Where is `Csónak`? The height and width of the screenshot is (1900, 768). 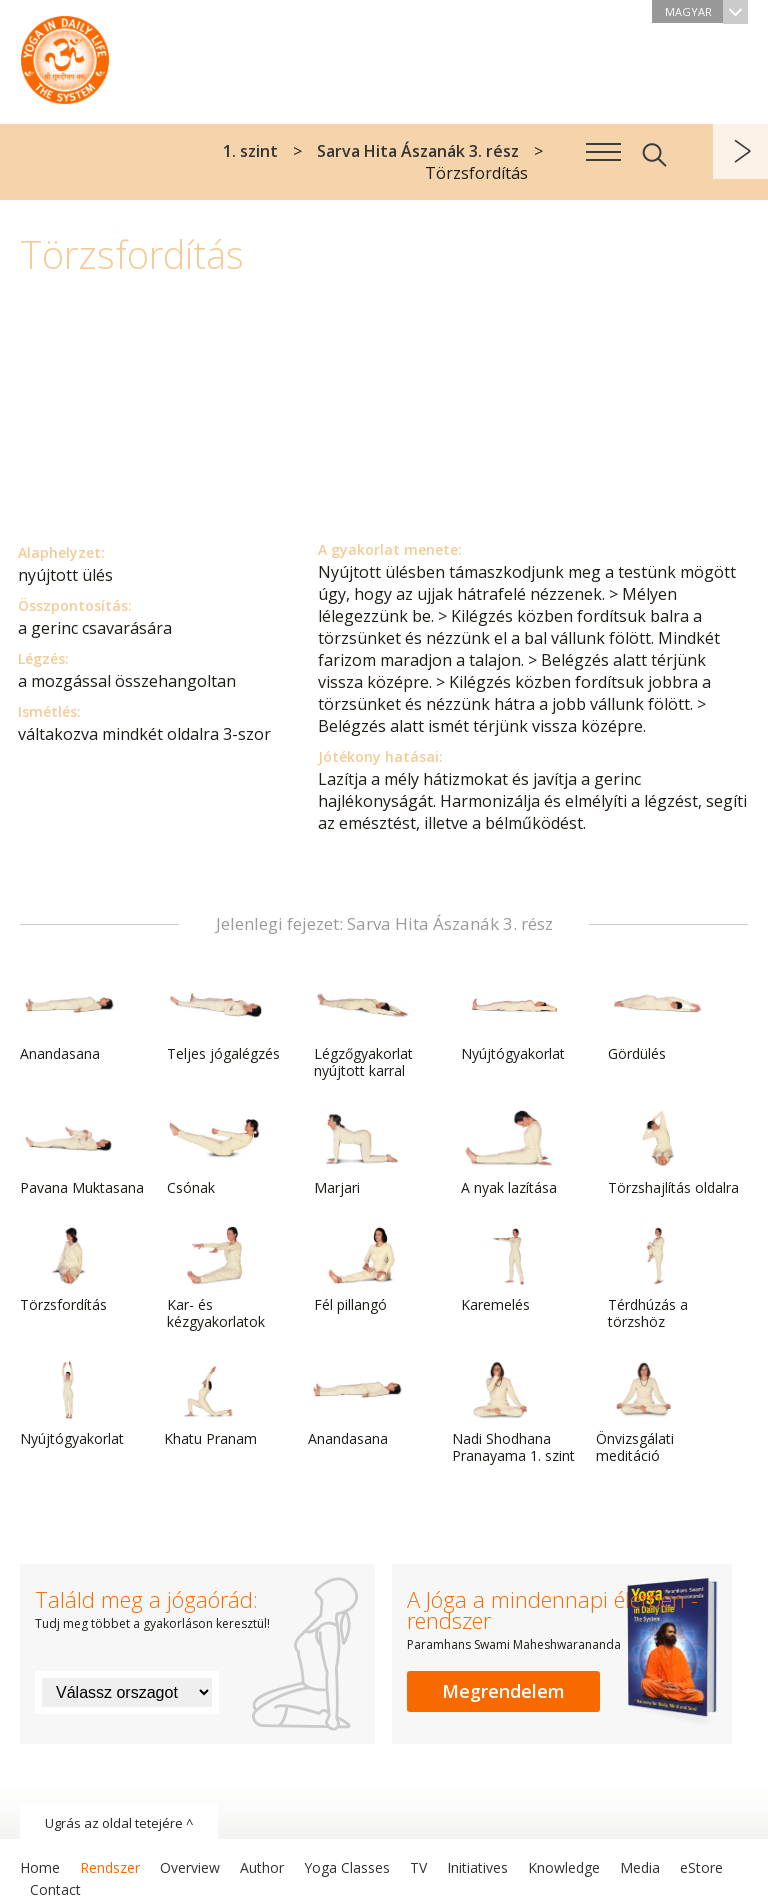 Csónak is located at coordinates (215, 1153).